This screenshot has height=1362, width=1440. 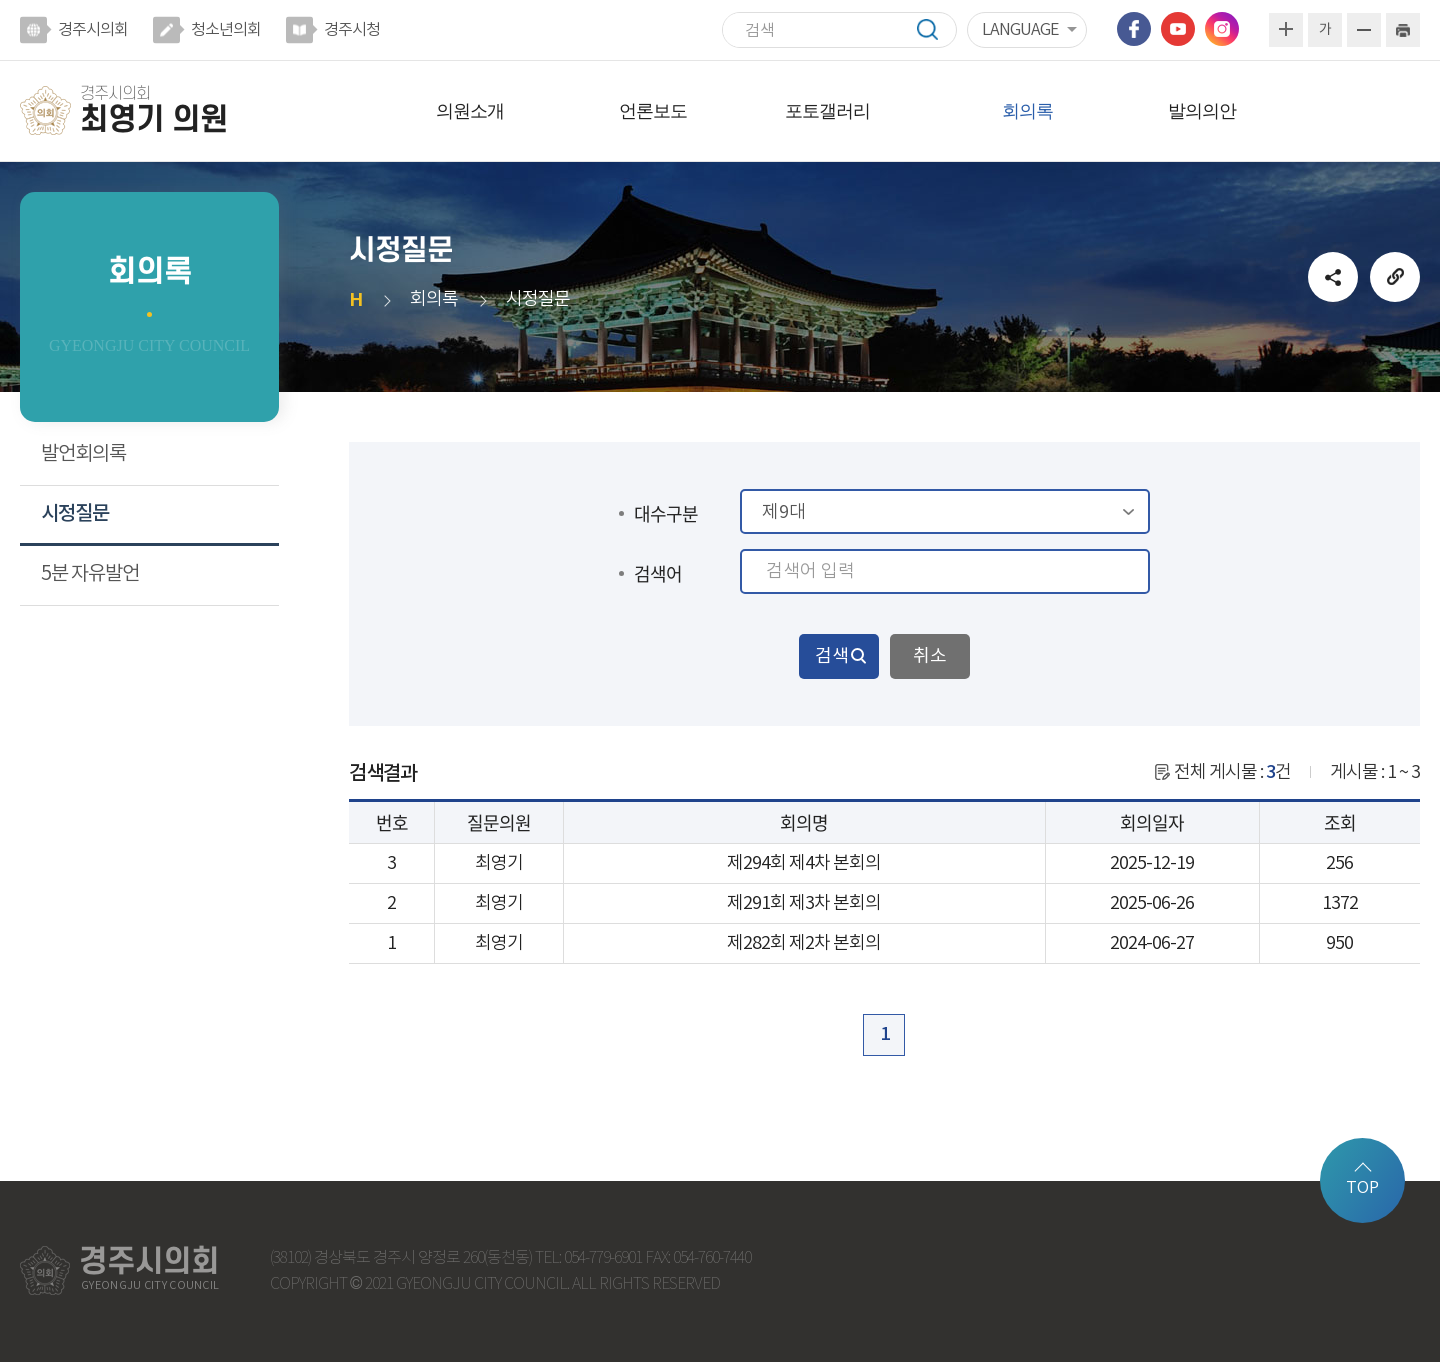 What do you see at coordinates (804, 903) in the screenshot?
I see `제291회 제3차 본회의` at bounding box center [804, 903].